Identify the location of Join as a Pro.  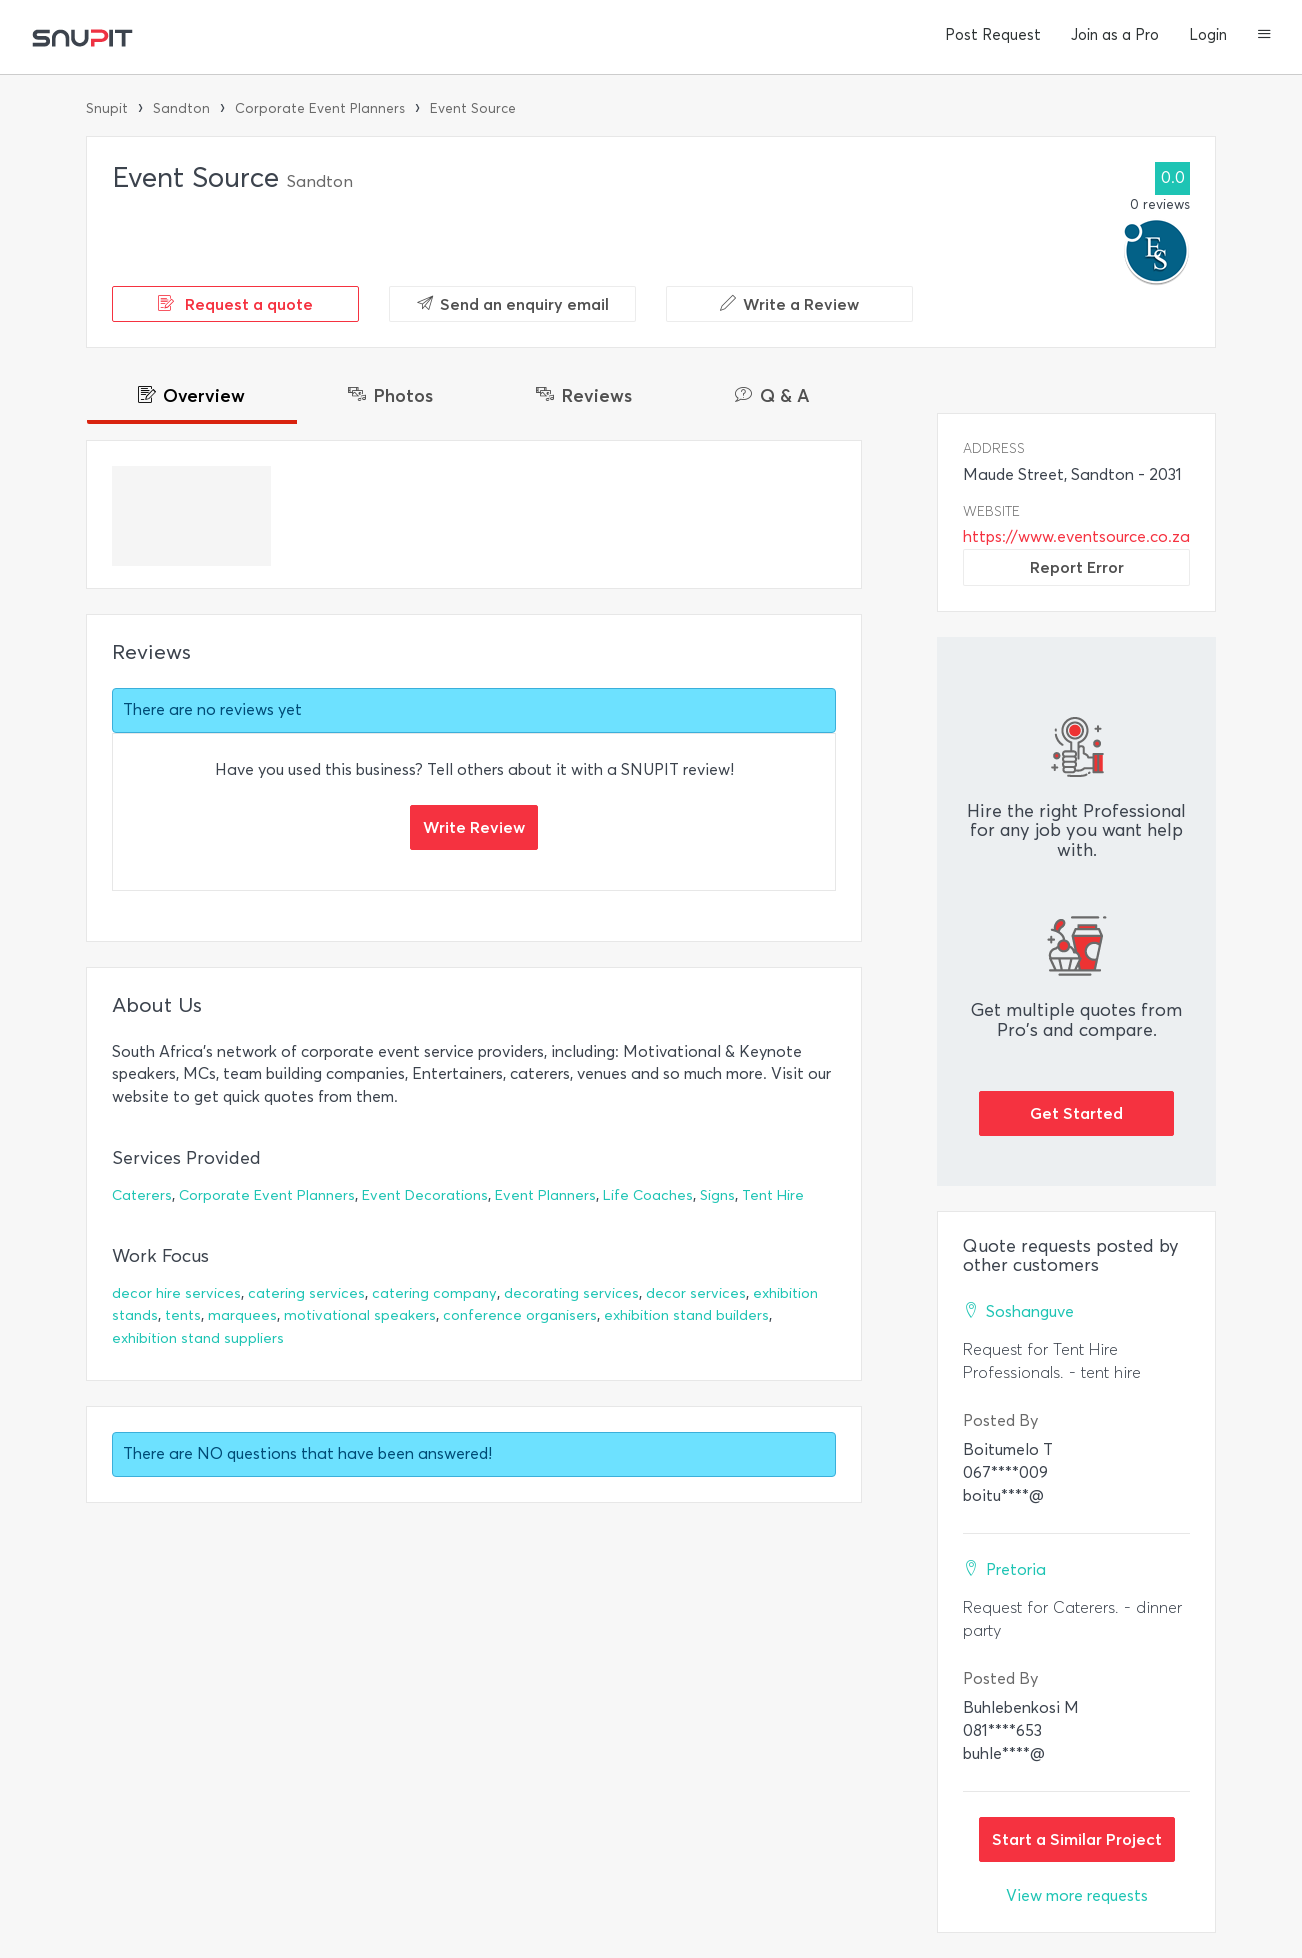
(1115, 35).